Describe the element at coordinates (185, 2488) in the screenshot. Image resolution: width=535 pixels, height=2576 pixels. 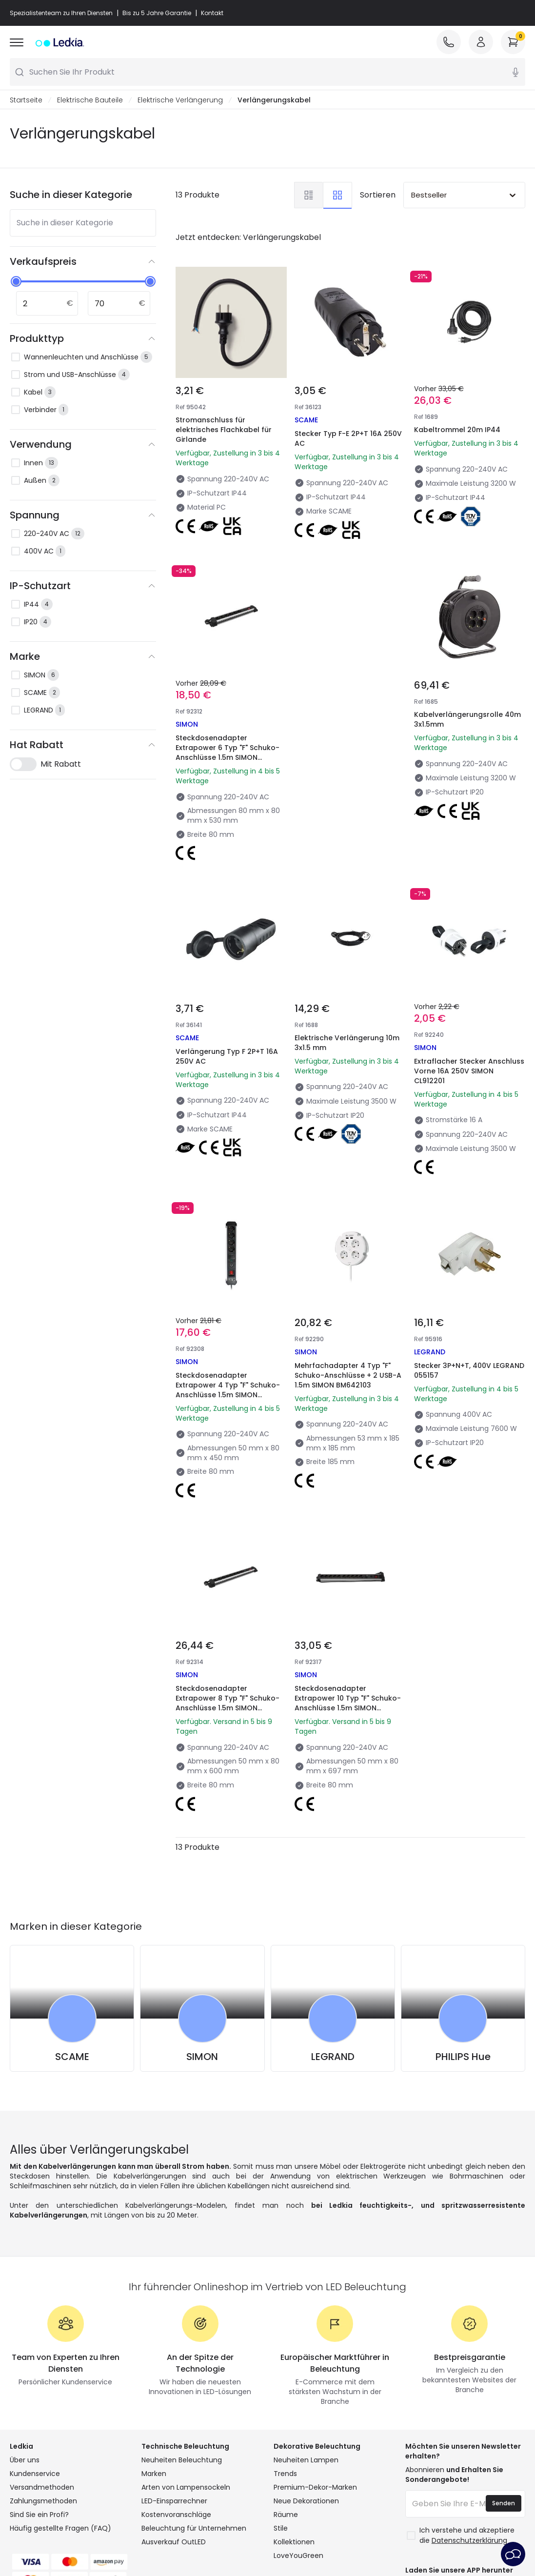
I see `Arten von Lampensockeln` at that location.